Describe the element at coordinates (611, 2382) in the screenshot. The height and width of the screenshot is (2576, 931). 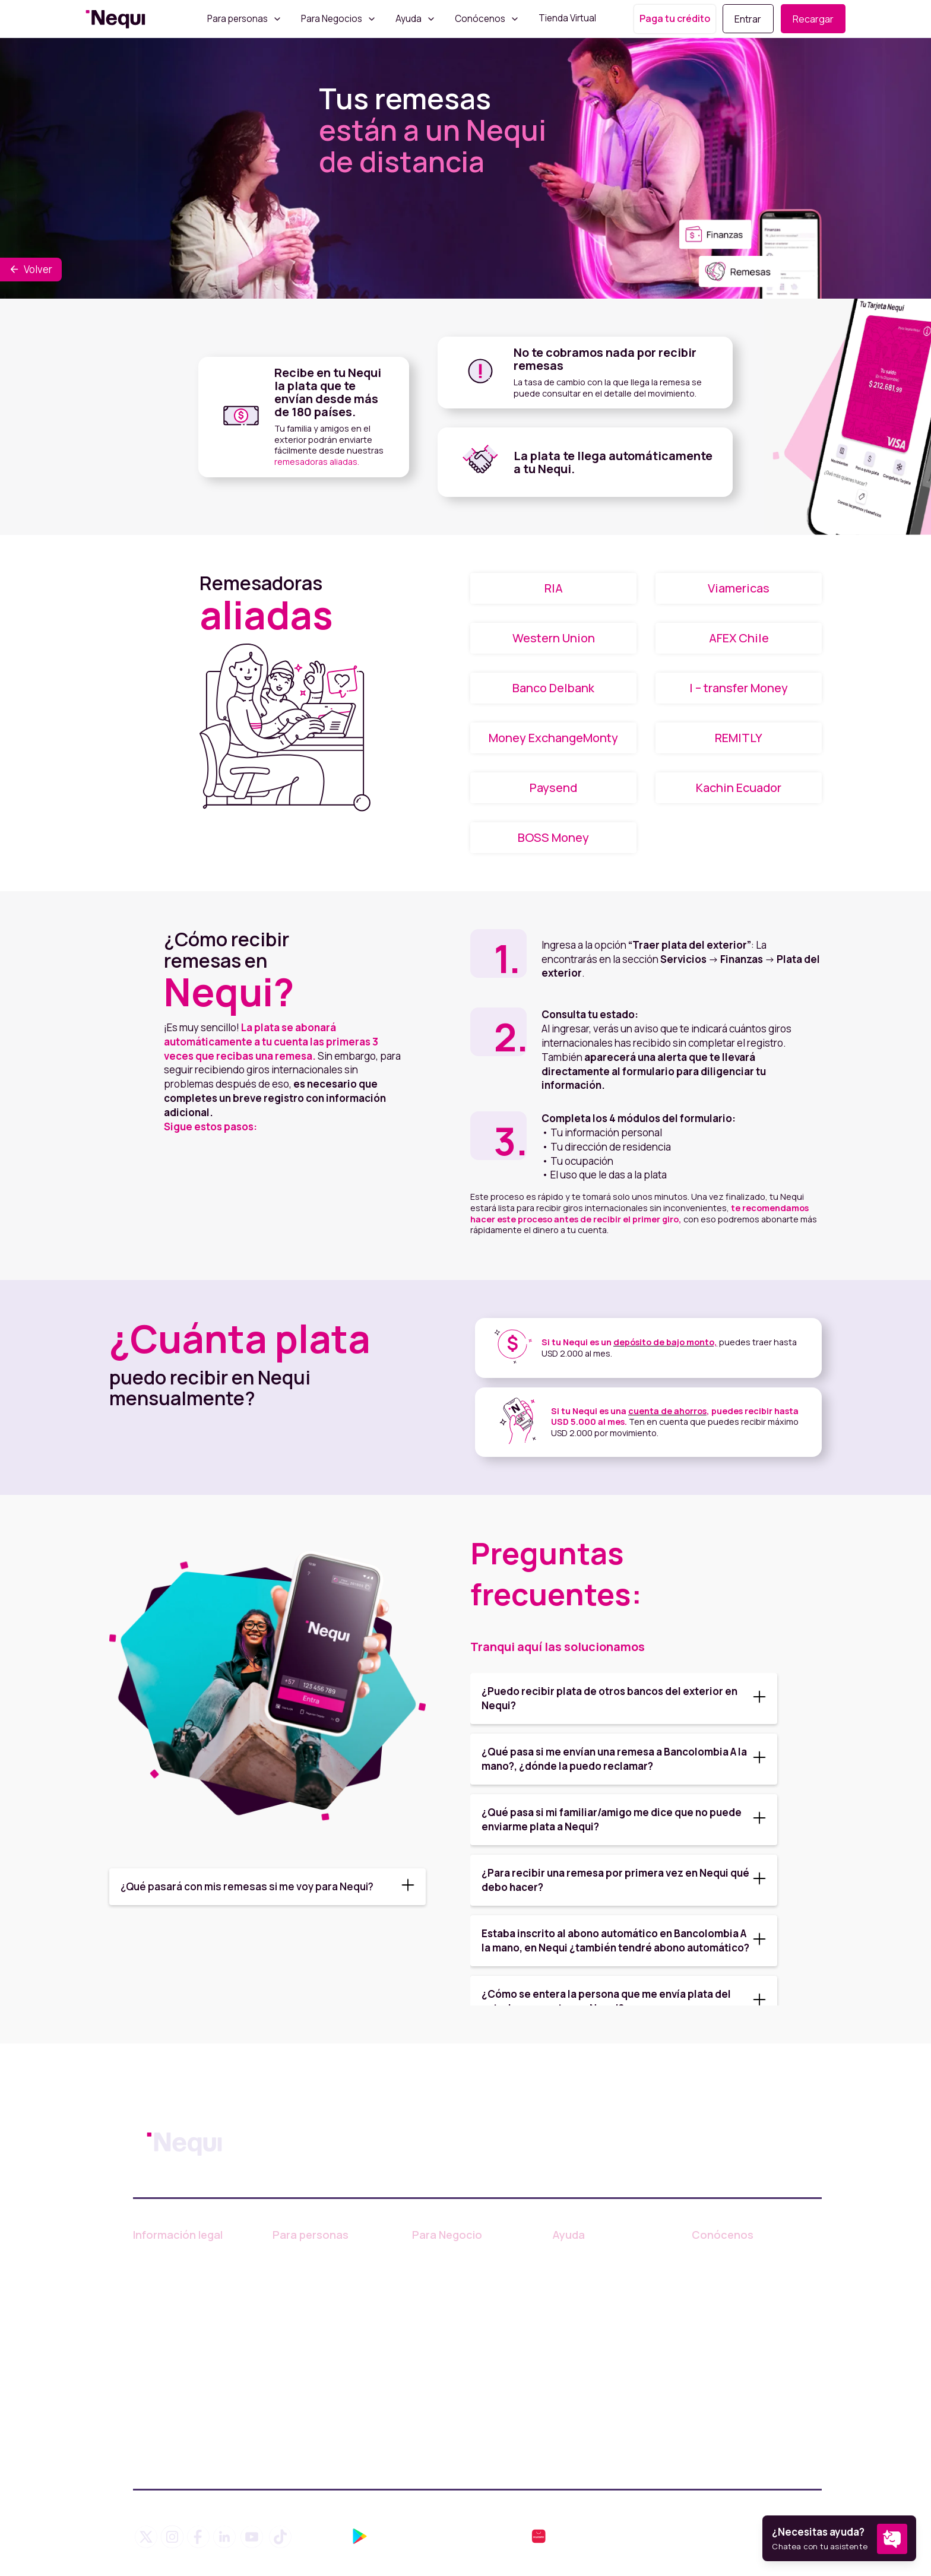
I see `¿Cómo puedo cancelar mi Nequi?` at that location.